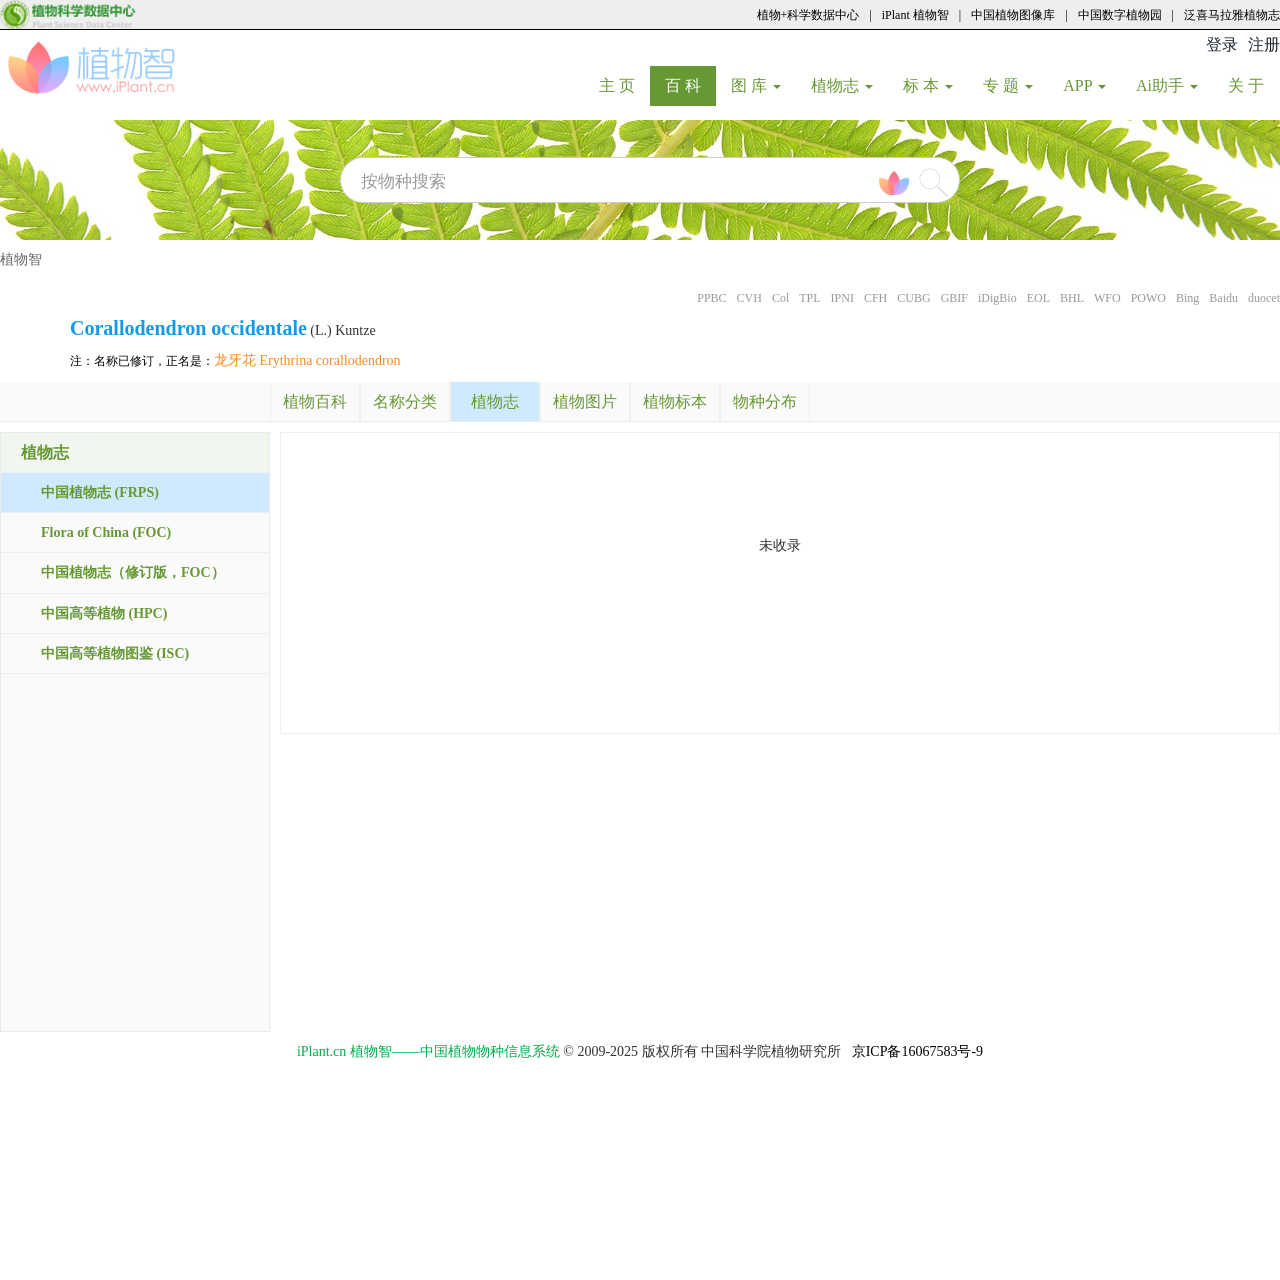 This screenshot has height=1280, width=1280. Describe the element at coordinates (756, 85) in the screenshot. I see `图 库 [button]` at that location.